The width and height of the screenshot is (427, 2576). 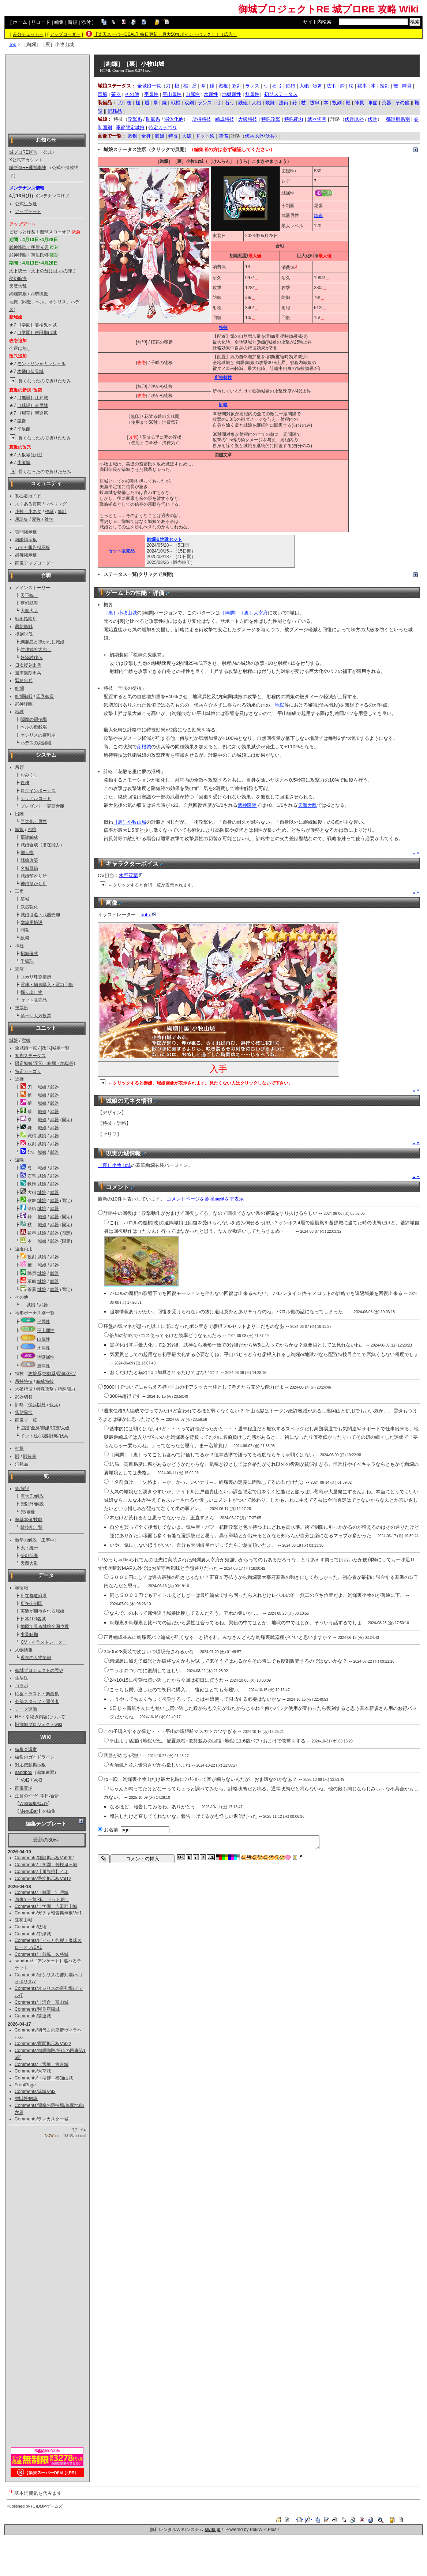 I want to click on 武神降臨！明智光秀, so click(x=29, y=247).